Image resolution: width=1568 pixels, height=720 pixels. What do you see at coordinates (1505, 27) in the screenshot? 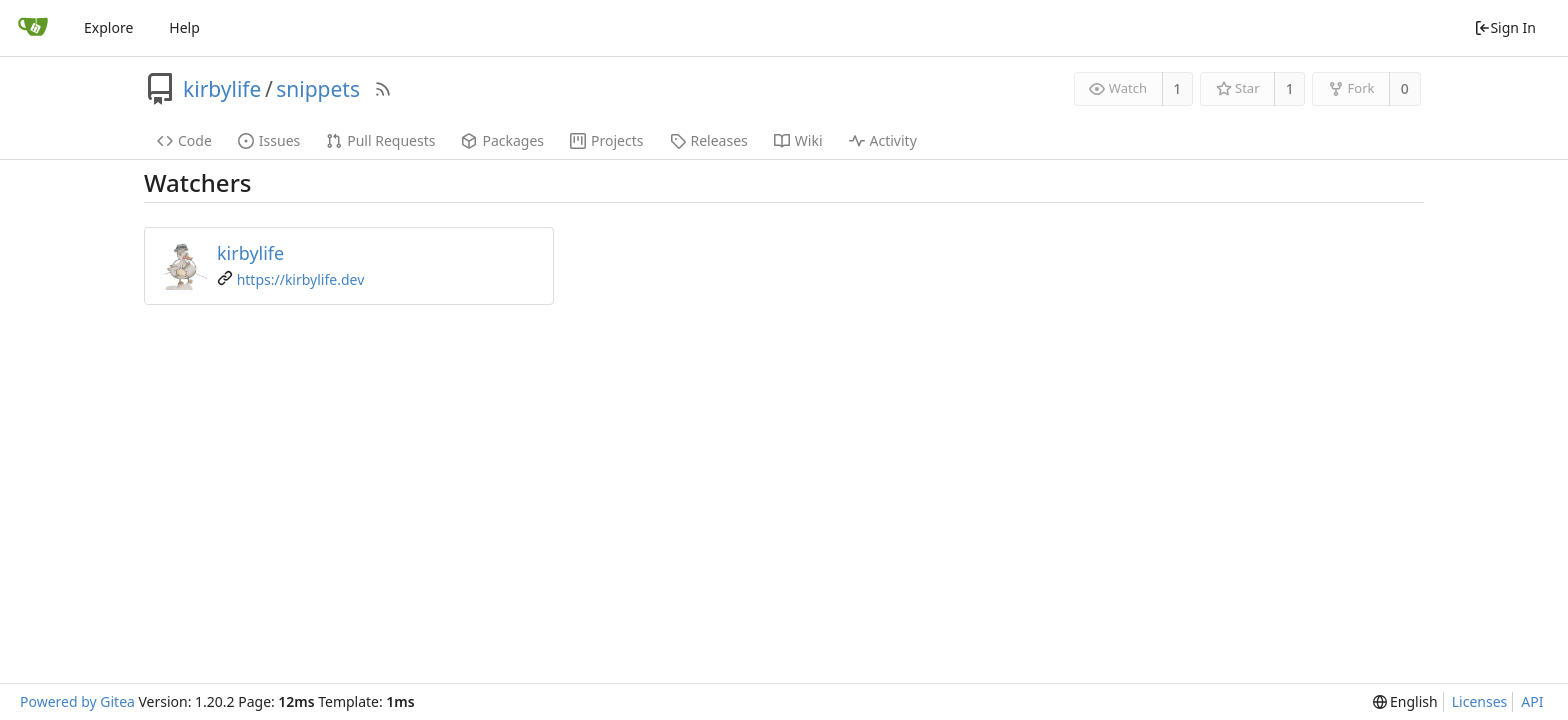
I see `Sign In` at bounding box center [1505, 27].